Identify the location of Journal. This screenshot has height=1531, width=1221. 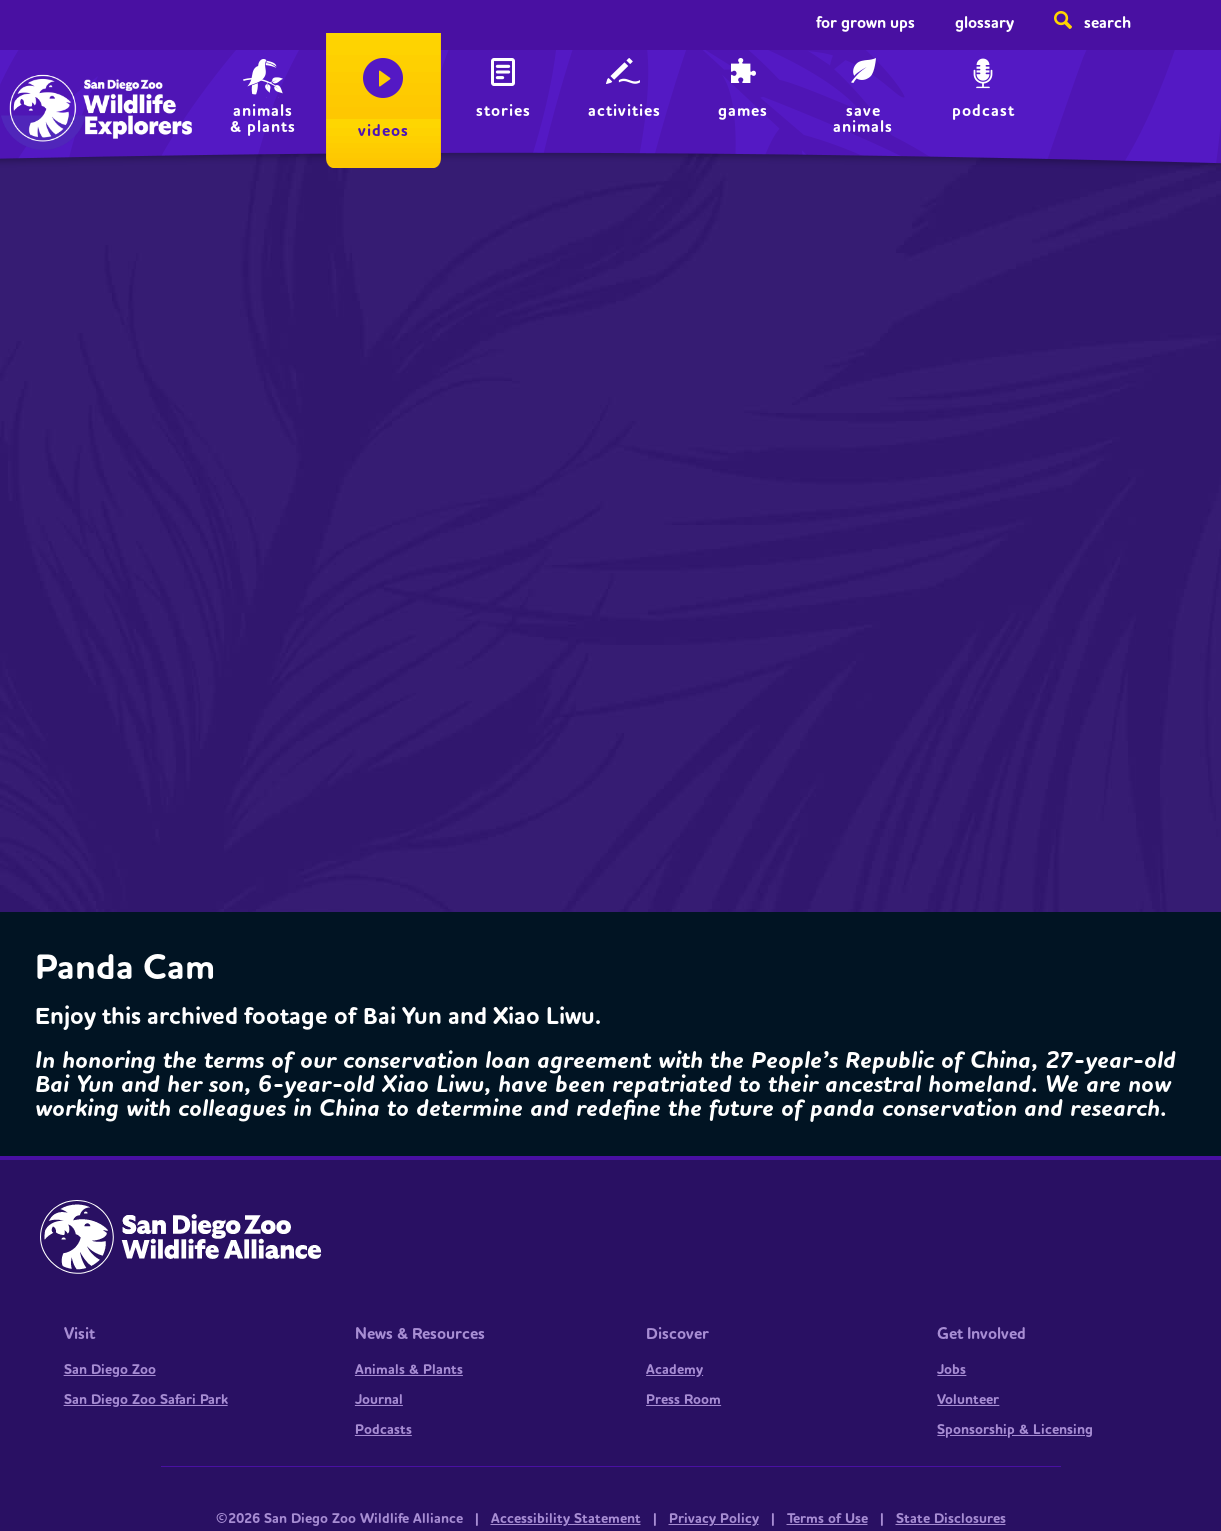
(379, 1400).